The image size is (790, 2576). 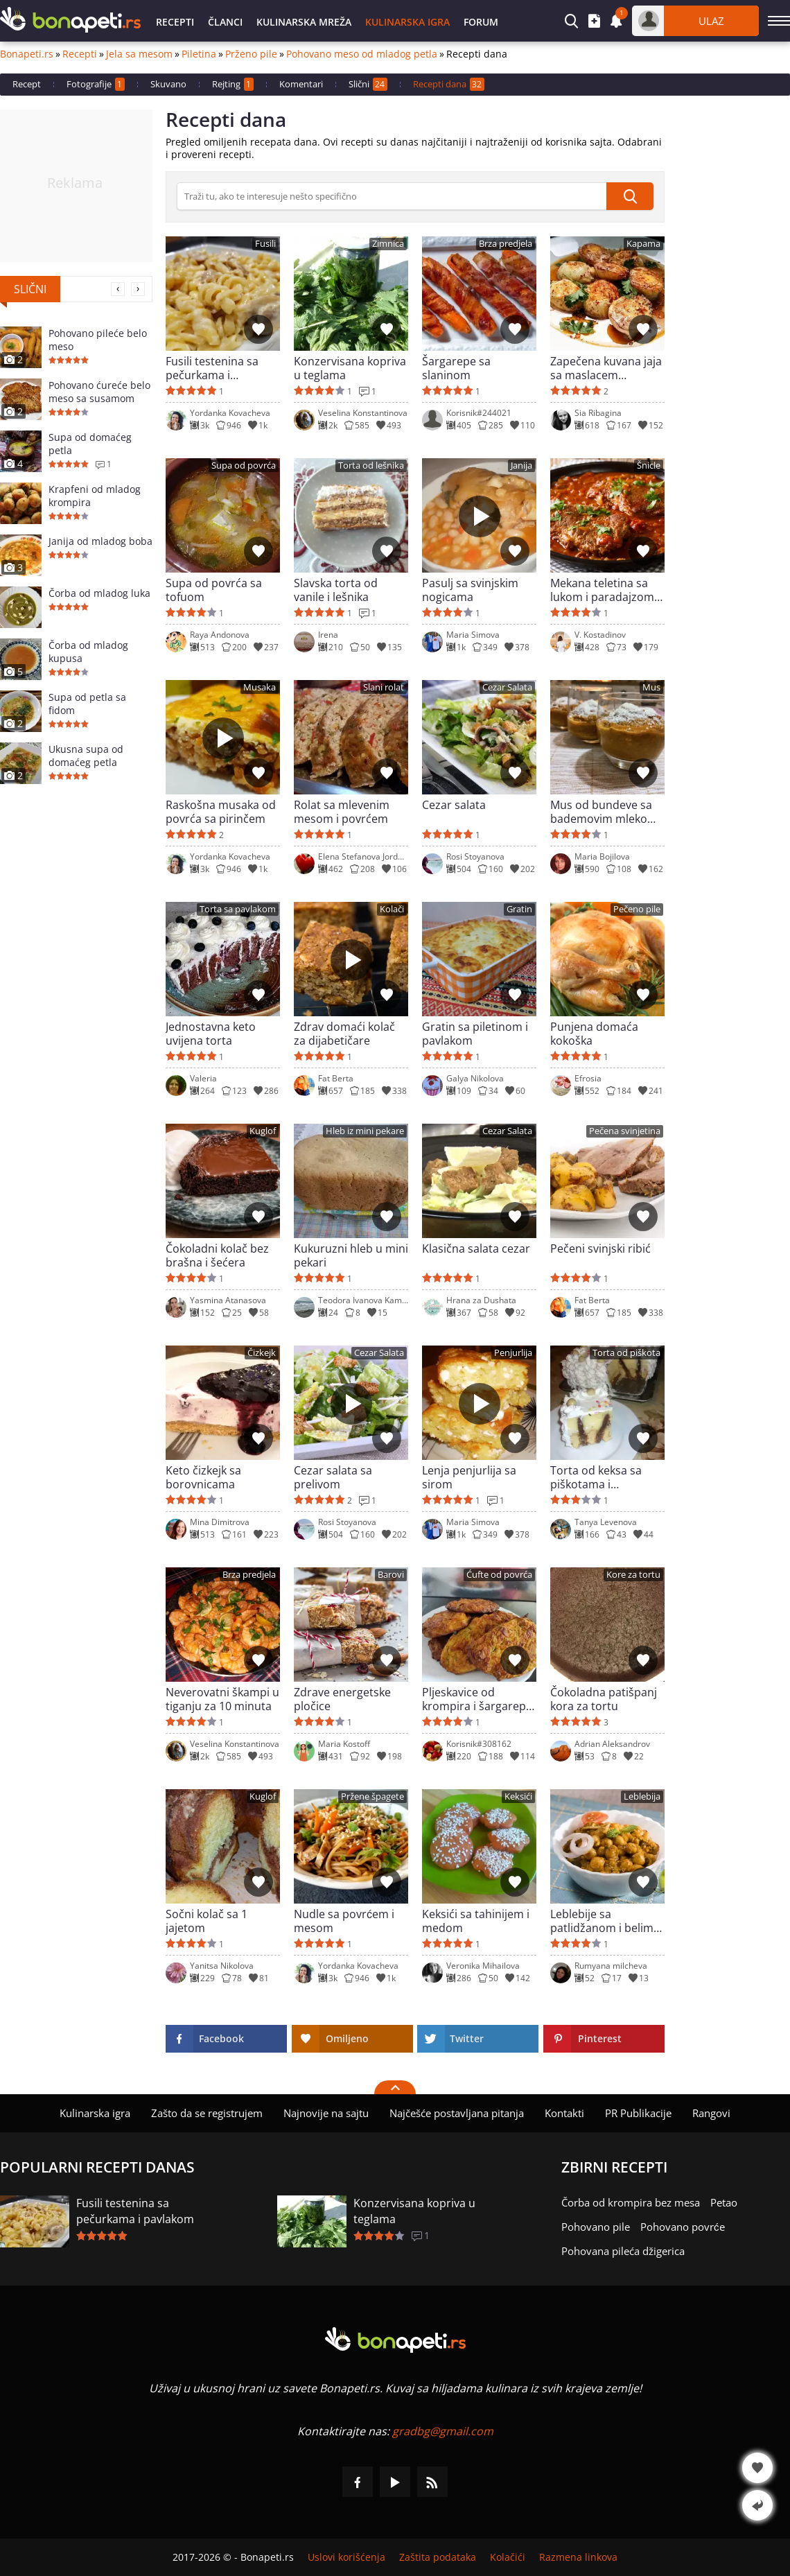 I want to click on Kolači, so click(x=392, y=909).